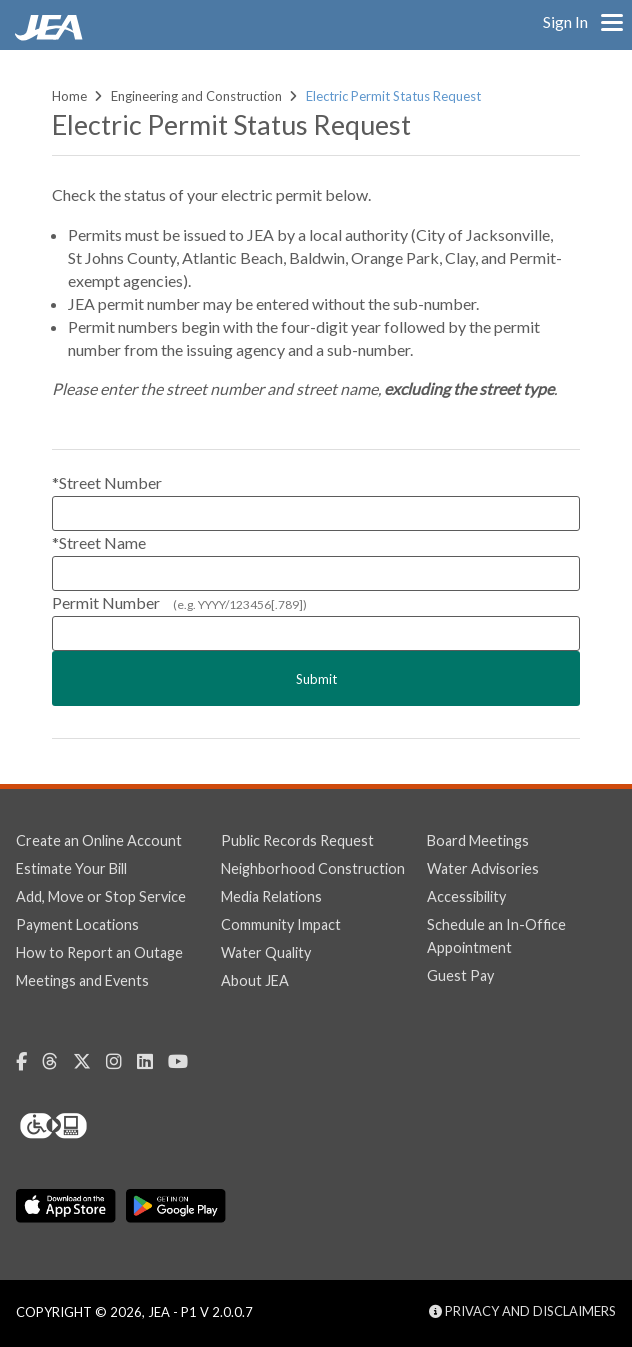 The image size is (632, 1347). Describe the element at coordinates (478, 840) in the screenshot. I see `Board Meetings` at that location.